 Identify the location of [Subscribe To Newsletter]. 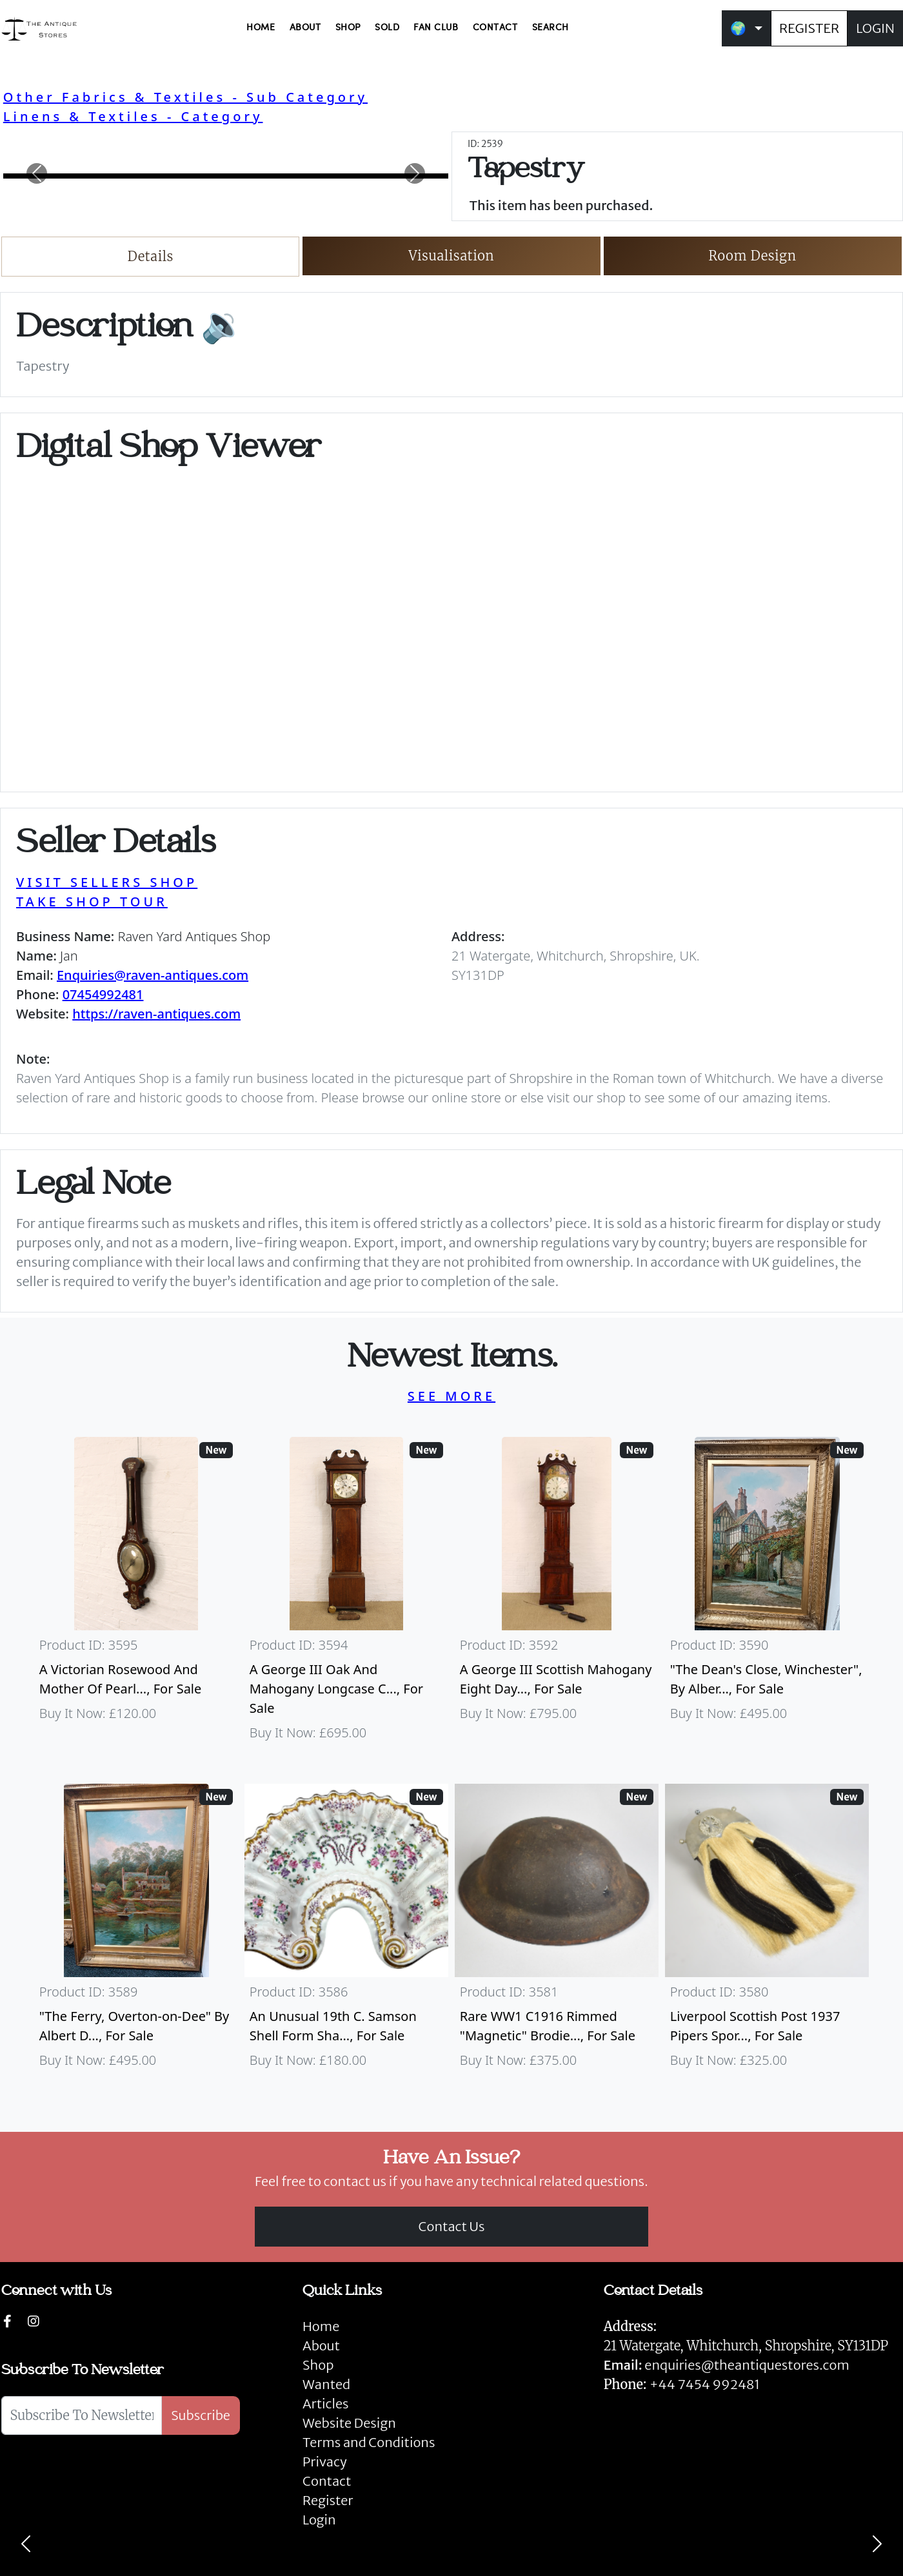
(81, 2415).